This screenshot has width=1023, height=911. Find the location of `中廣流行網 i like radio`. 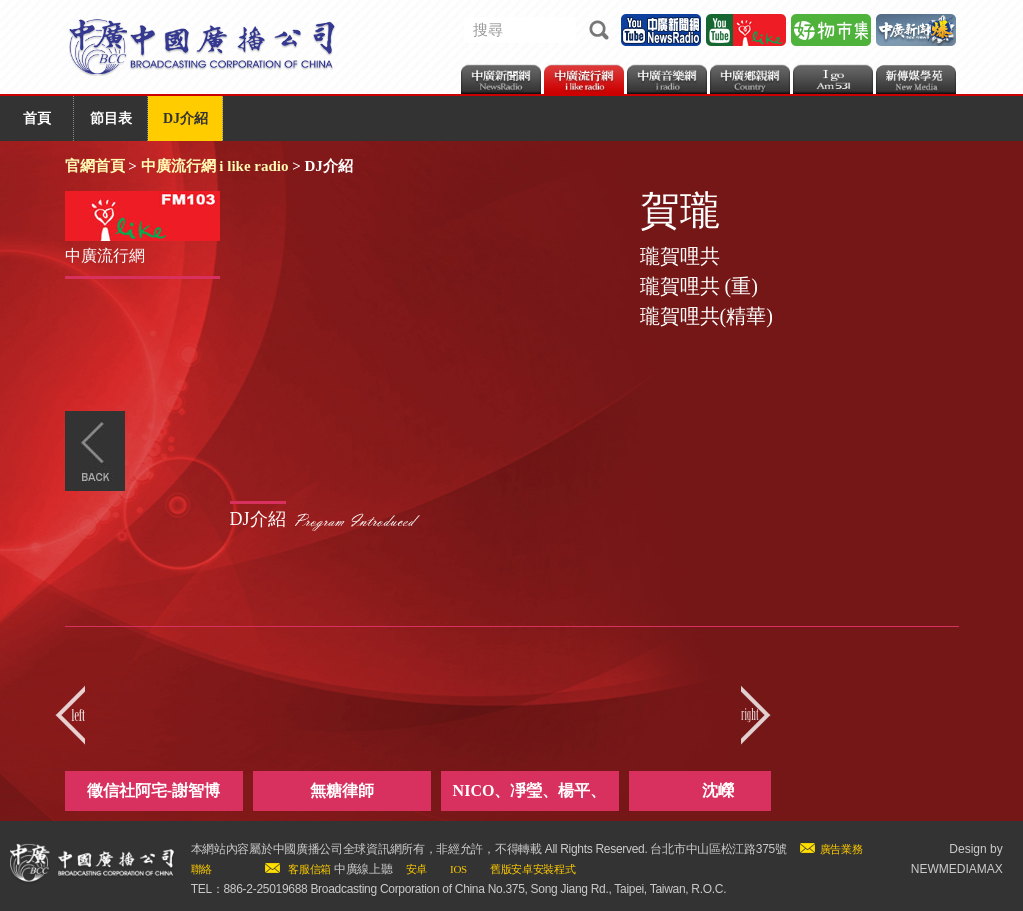

中廣流行網 i like radio is located at coordinates (215, 166).